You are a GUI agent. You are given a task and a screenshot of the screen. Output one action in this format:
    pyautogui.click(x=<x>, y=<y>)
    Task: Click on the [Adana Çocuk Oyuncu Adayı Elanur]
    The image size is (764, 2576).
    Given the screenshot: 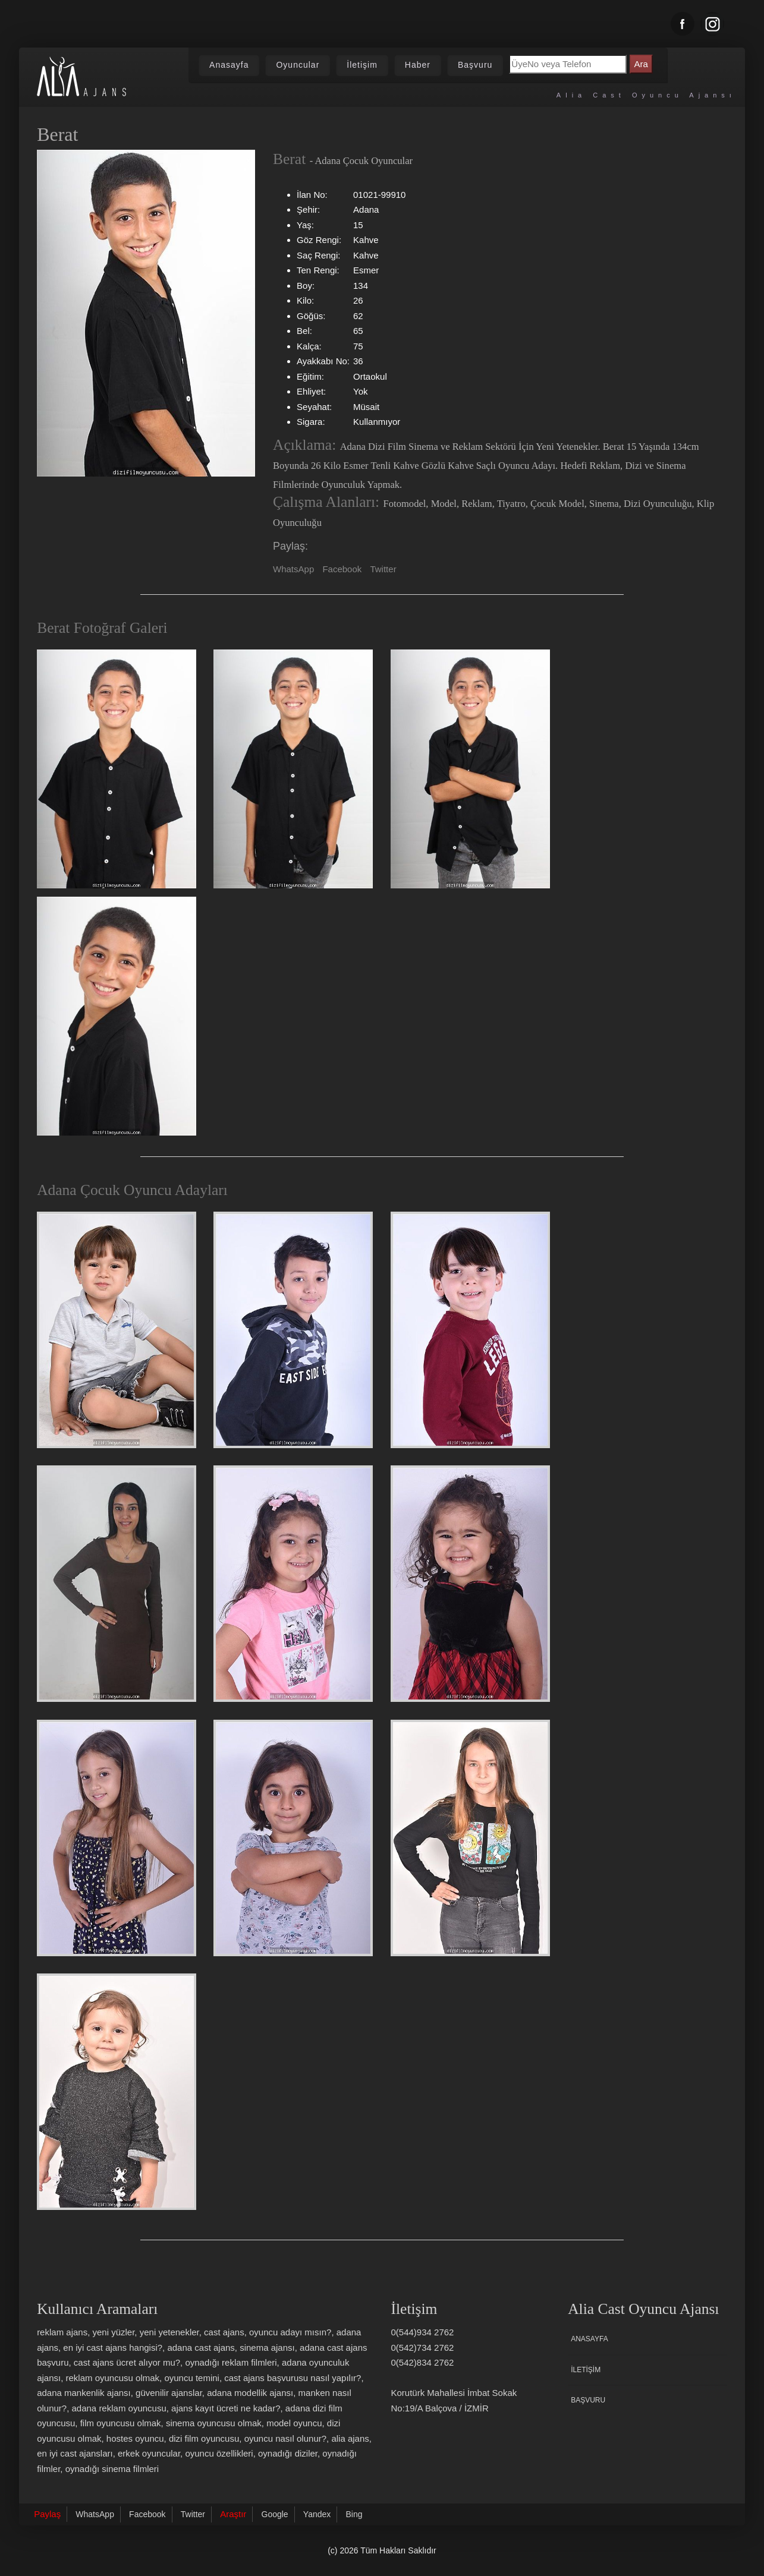 What is the action you would take?
    pyautogui.click(x=470, y=1838)
    